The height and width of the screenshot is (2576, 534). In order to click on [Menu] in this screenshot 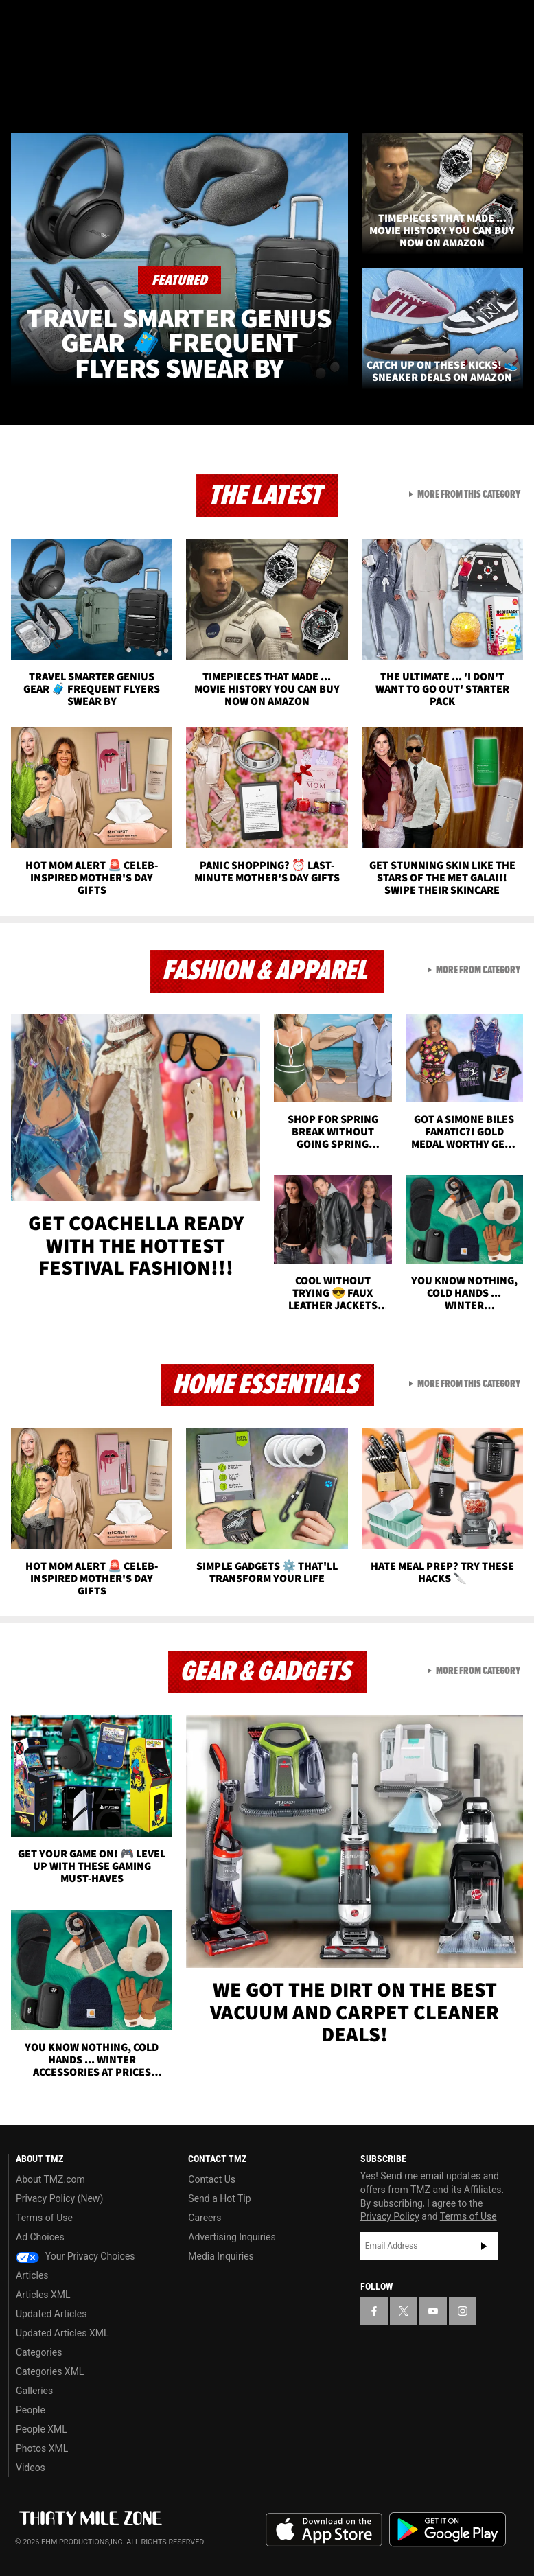, I will do `click(19, 92)`.